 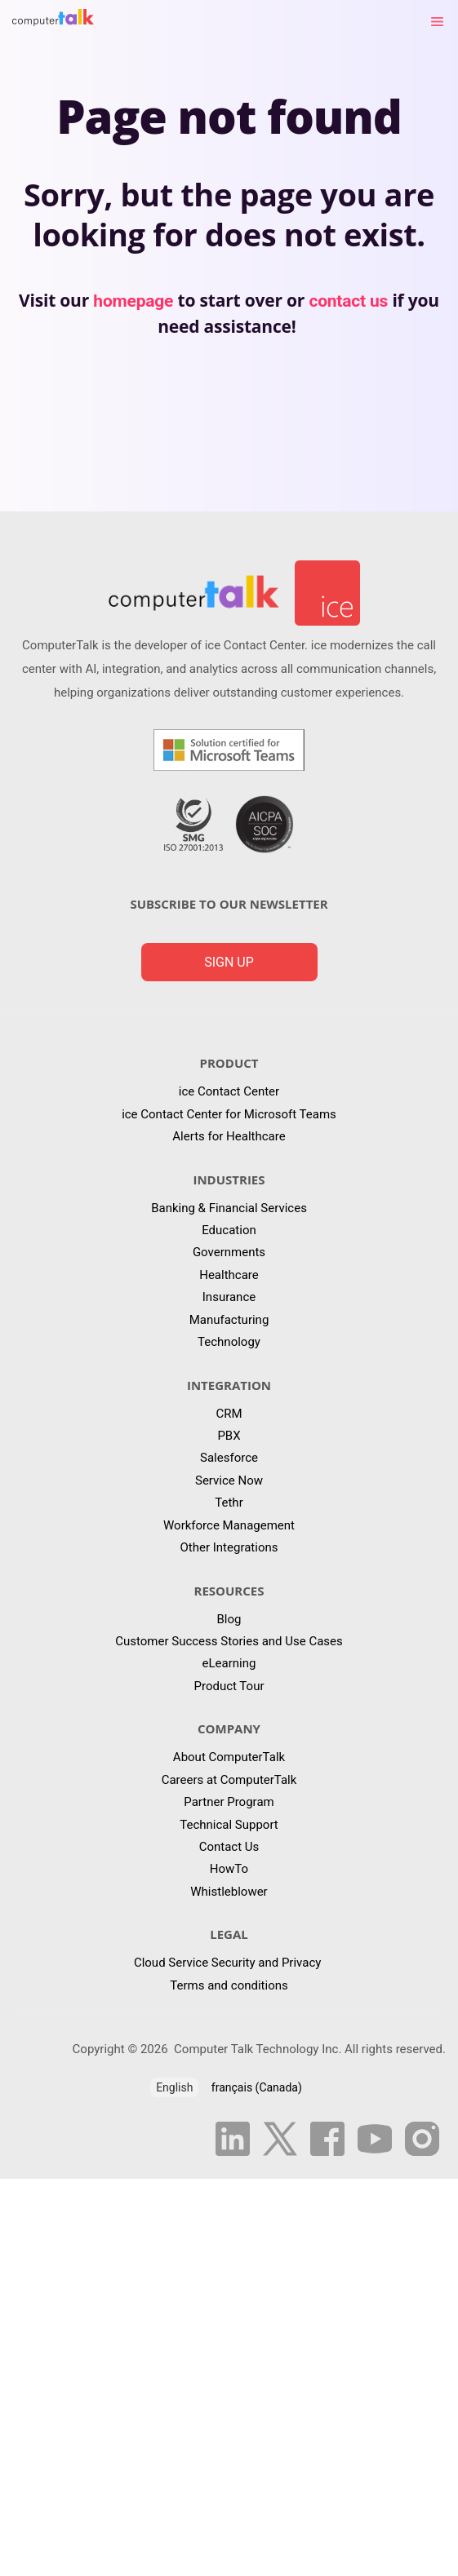 What do you see at coordinates (229, 1641) in the screenshot?
I see `Customer Success Stories and Use Cases` at bounding box center [229, 1641].